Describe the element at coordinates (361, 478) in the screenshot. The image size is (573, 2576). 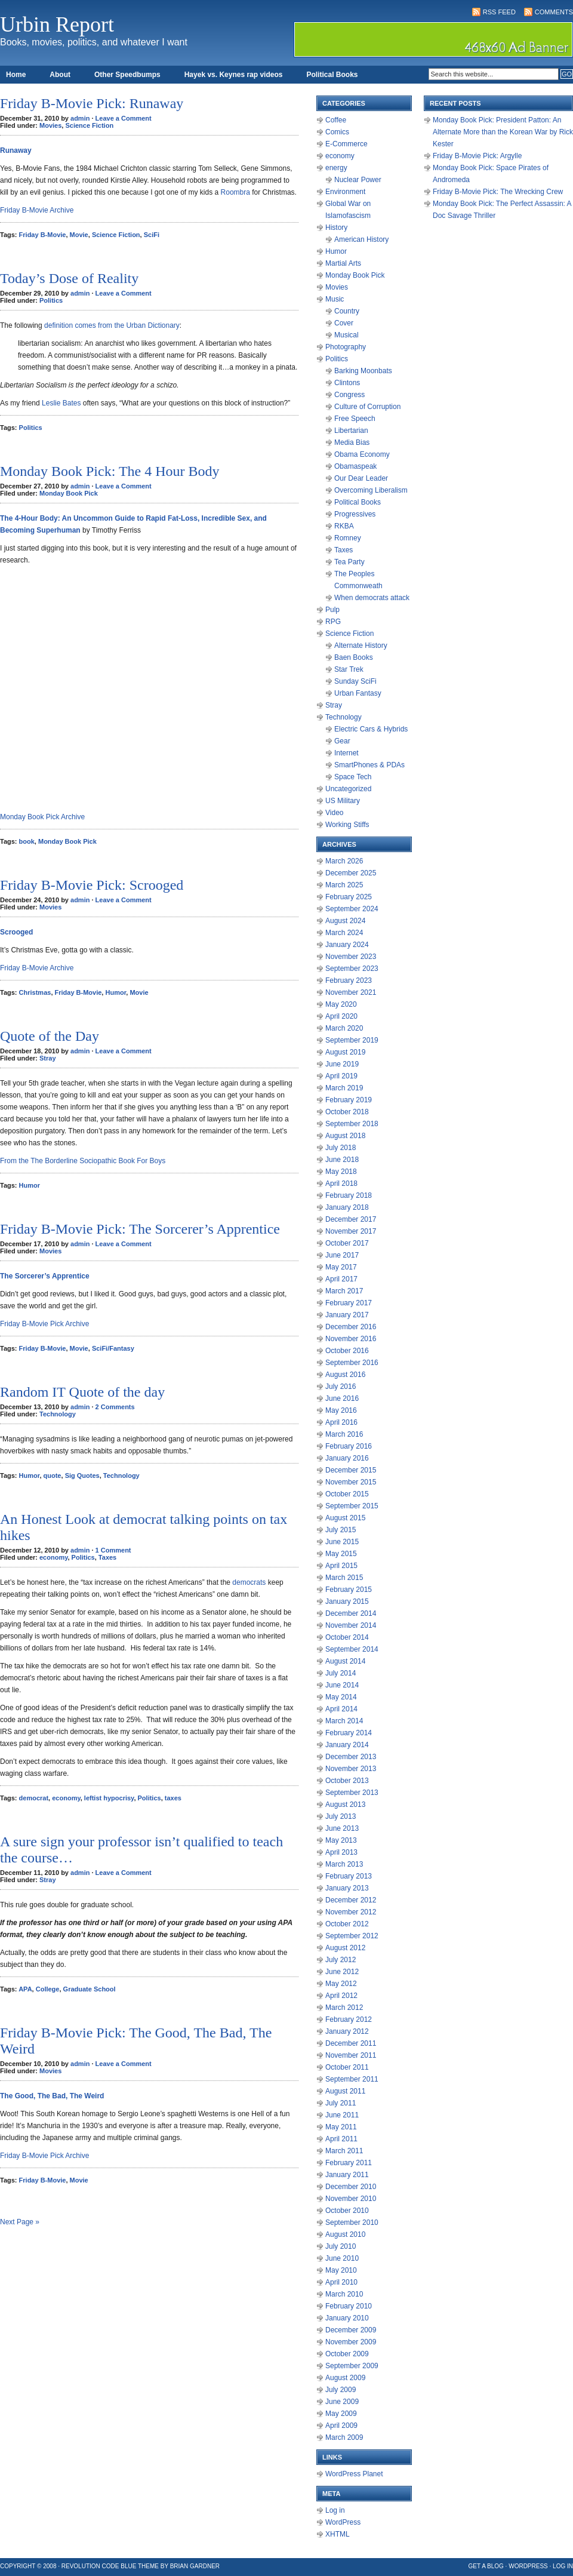
I see `Our Dear Leader` at that location.